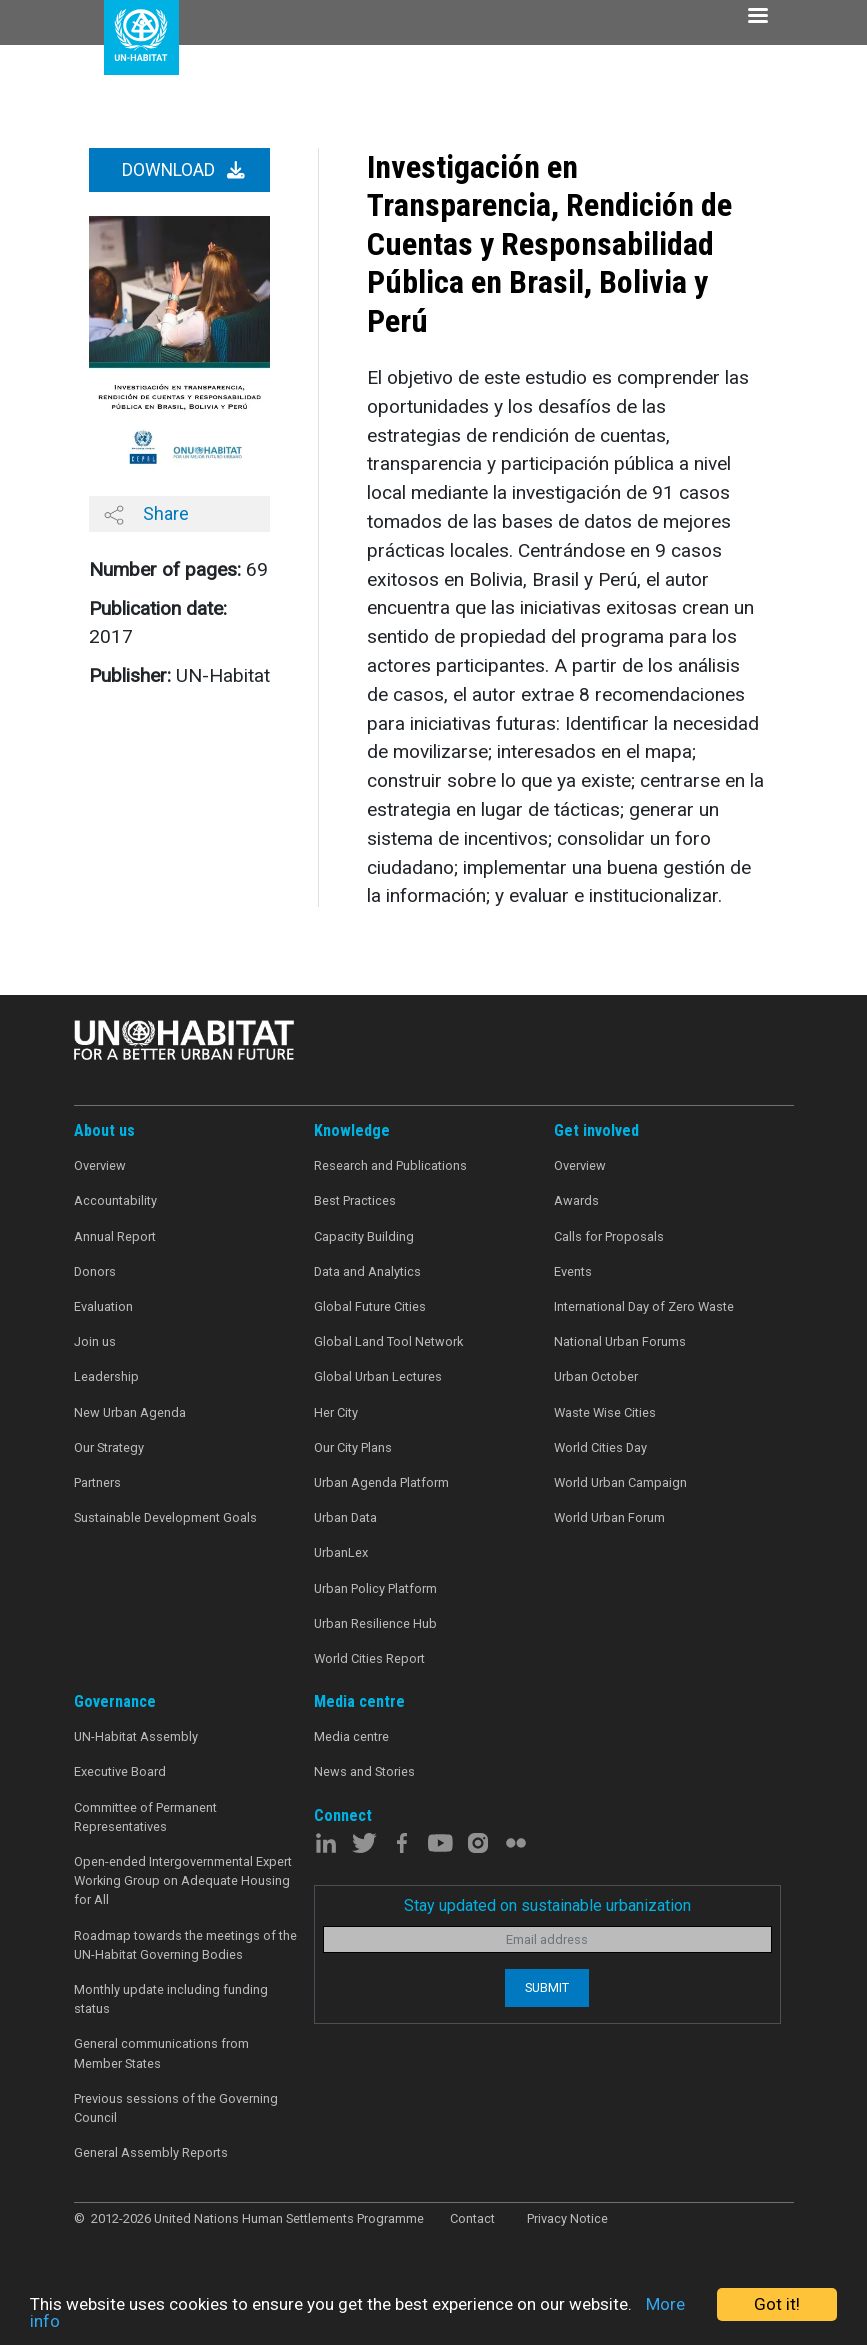 Image resolution: width=867 pixels, height=2345 pixels. I want to click on Urban Resilience Hub, so click(375, 1623).